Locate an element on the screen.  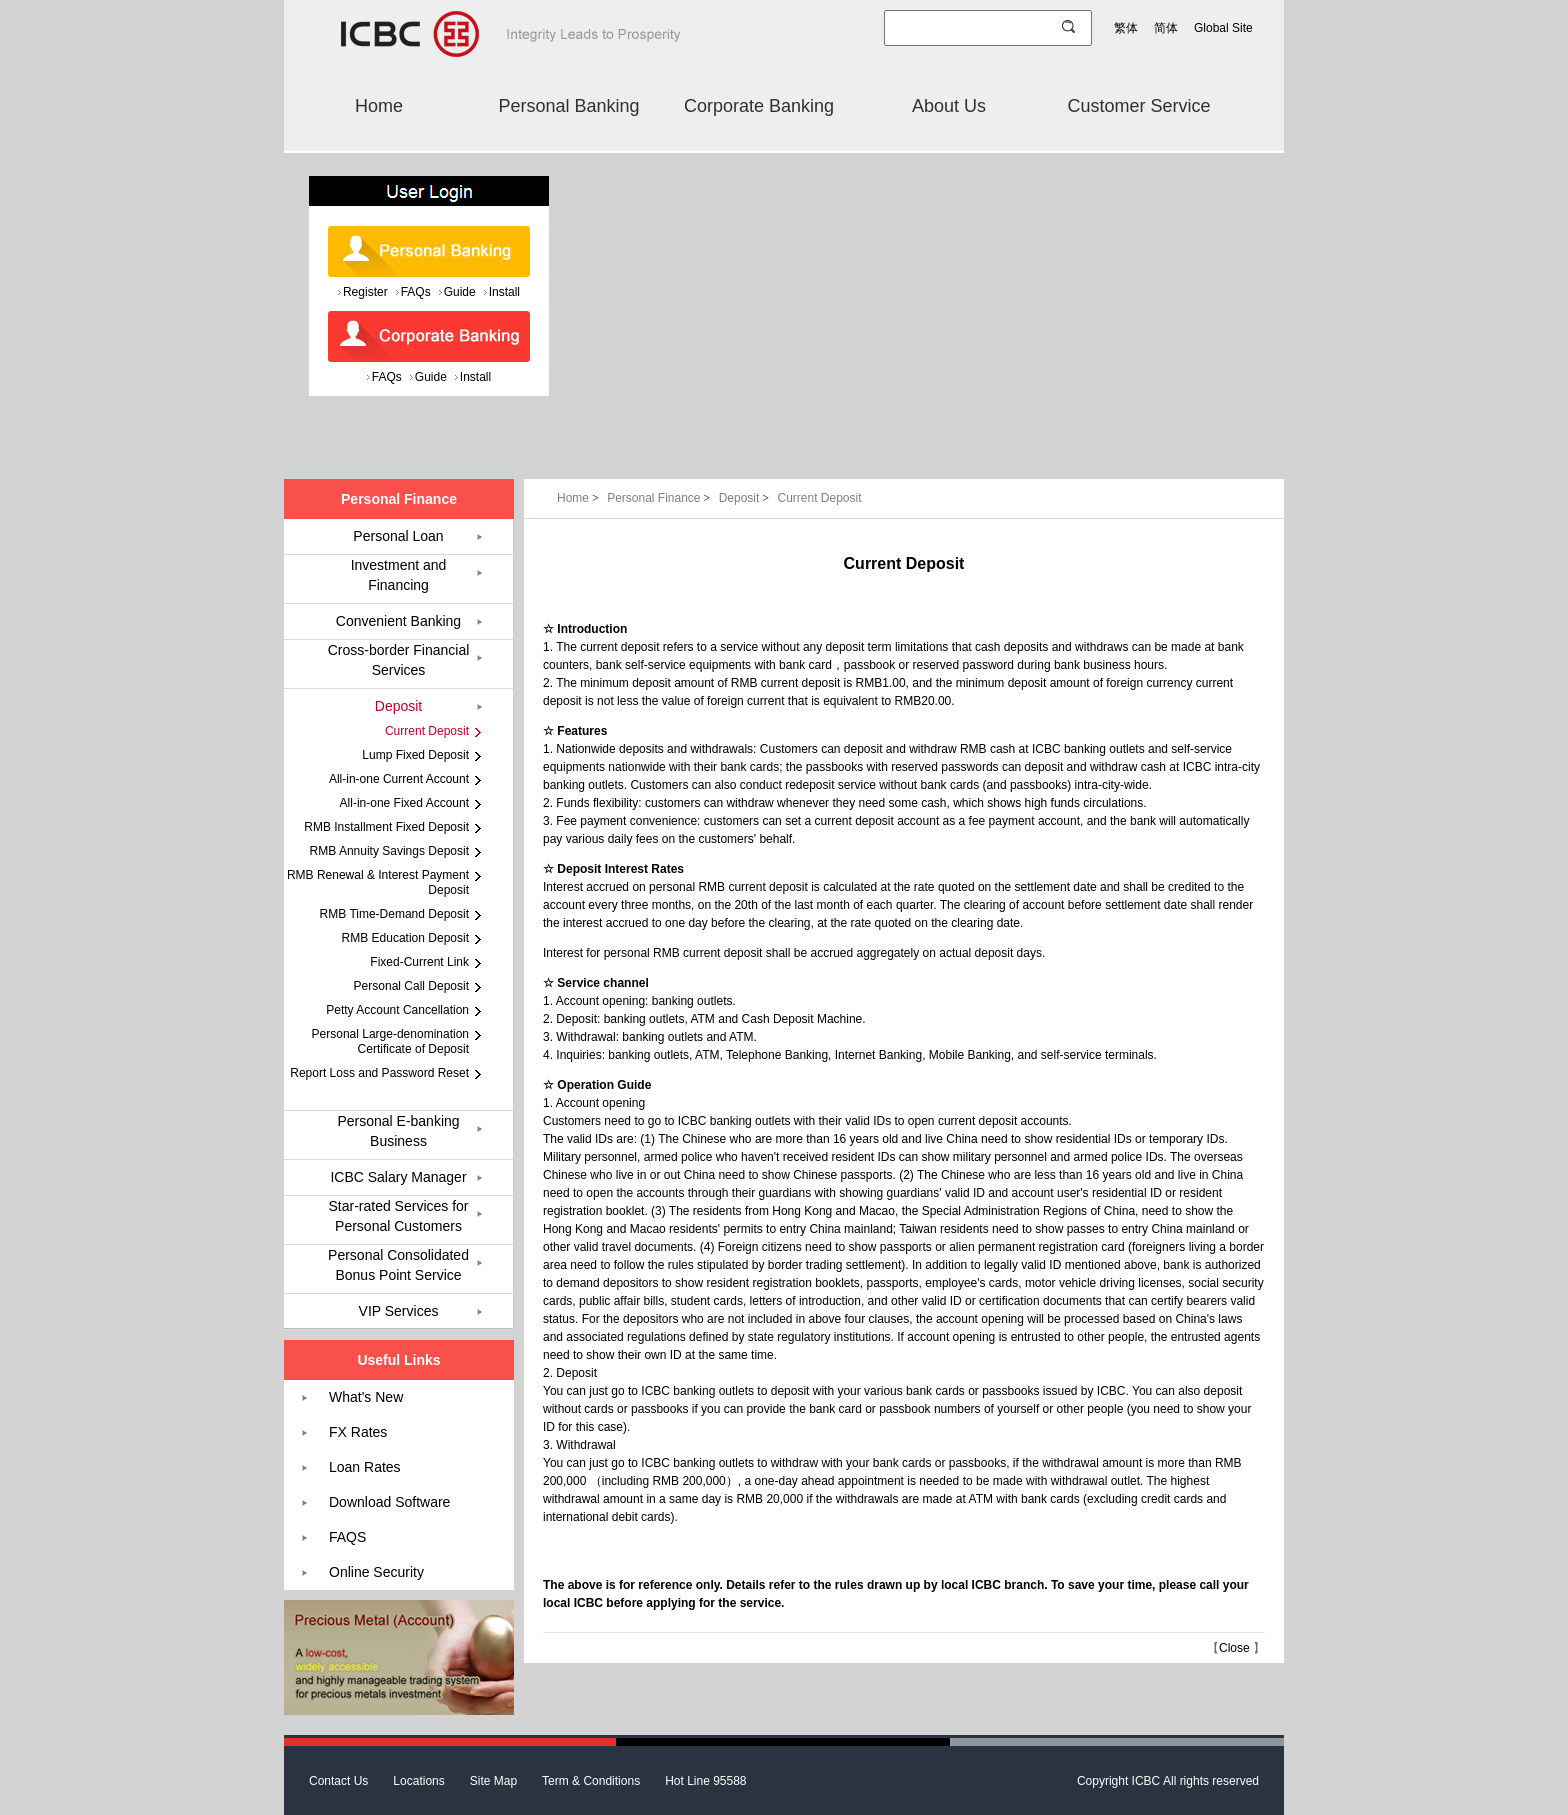
ICBC Salary Manager is located at coordinates (398, 1177).